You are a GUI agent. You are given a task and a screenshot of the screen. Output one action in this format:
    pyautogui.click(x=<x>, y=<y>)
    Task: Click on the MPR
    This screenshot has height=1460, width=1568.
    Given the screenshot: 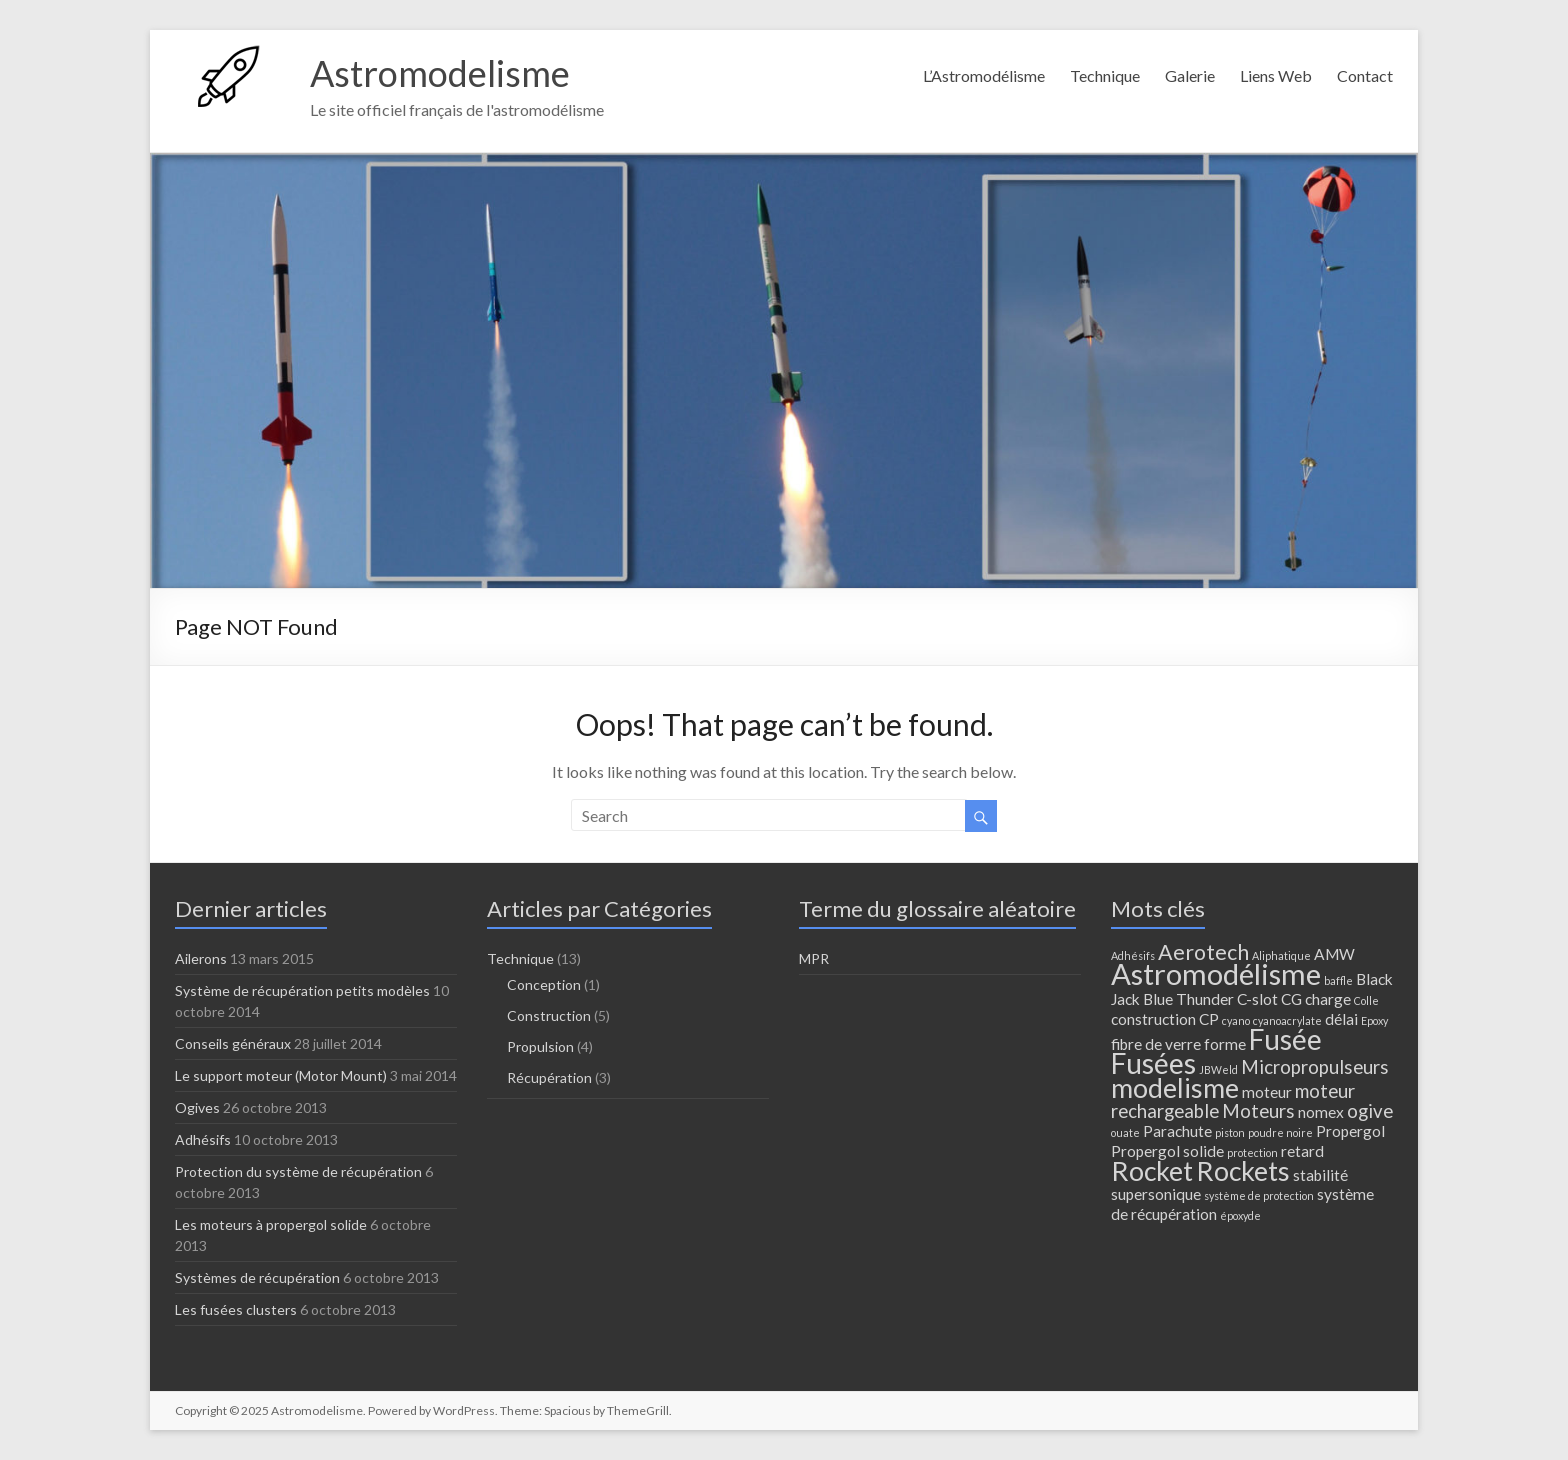 What is the action you would take?
    pyautogui.click(x=814, y=958)
    